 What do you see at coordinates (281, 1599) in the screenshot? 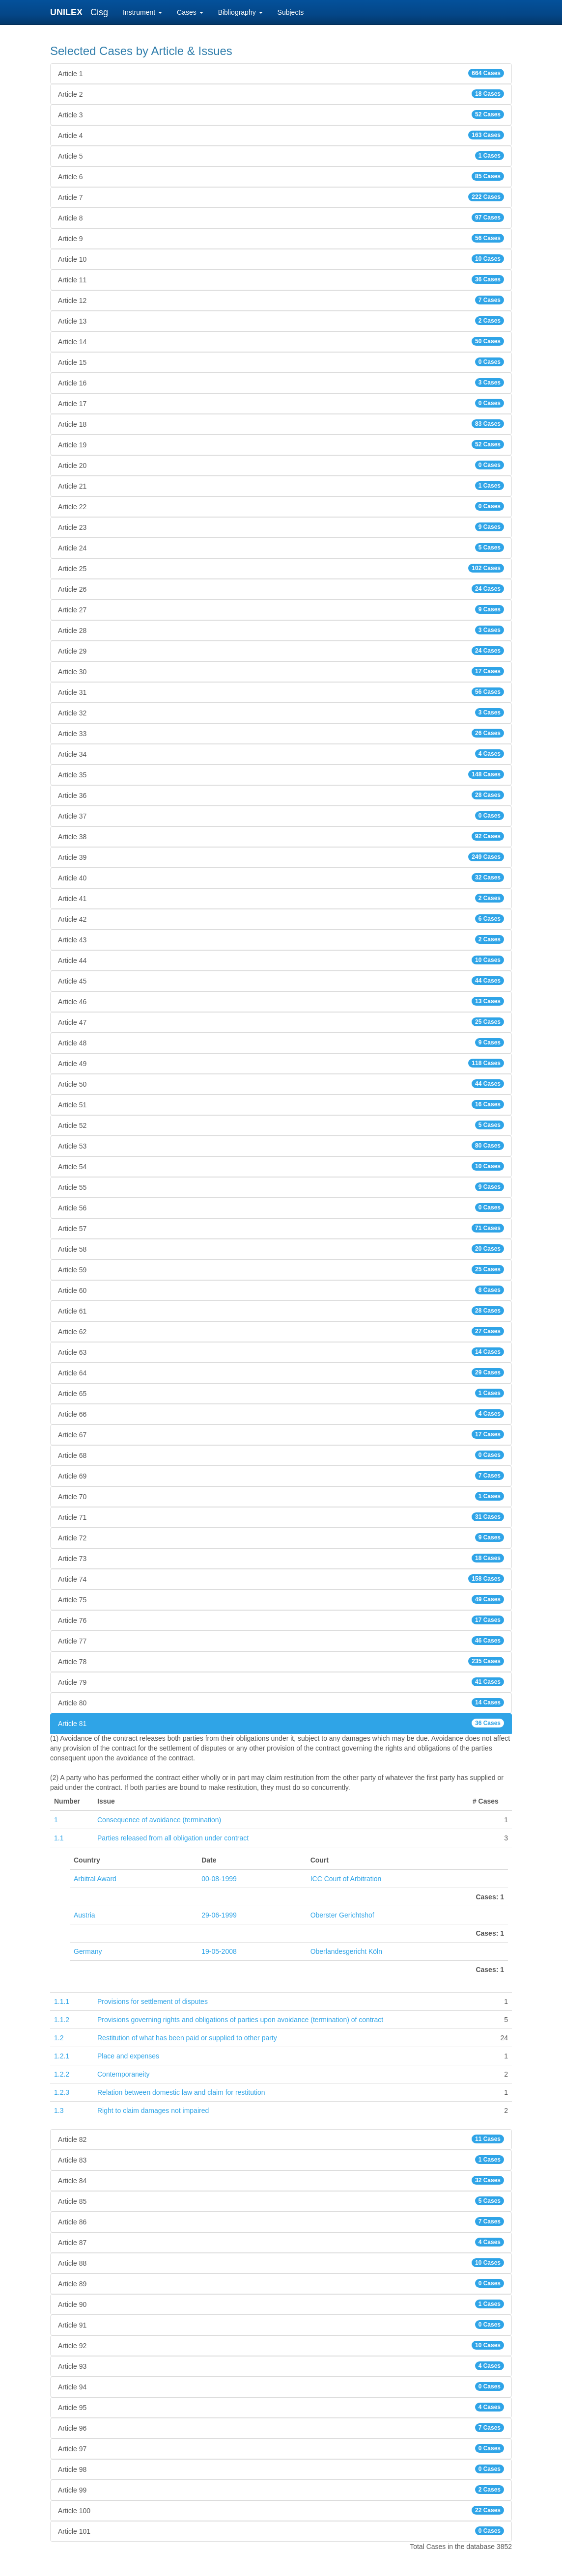
I see `Article 75` at bounding box center [281, 1599].